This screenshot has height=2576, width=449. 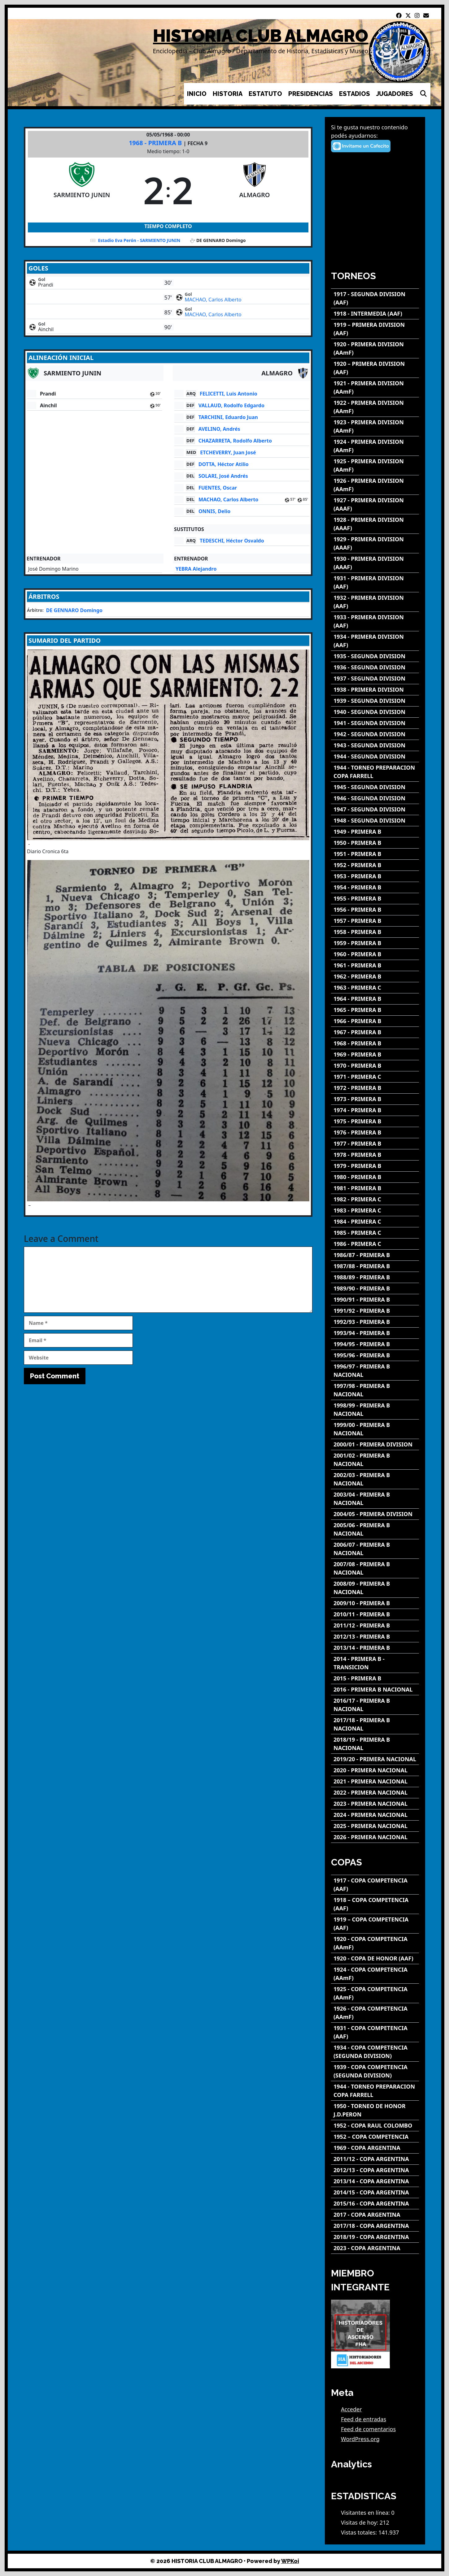 I want to click on HISTORIA CLUB ALMAGRO, so click(x=260, y=36).